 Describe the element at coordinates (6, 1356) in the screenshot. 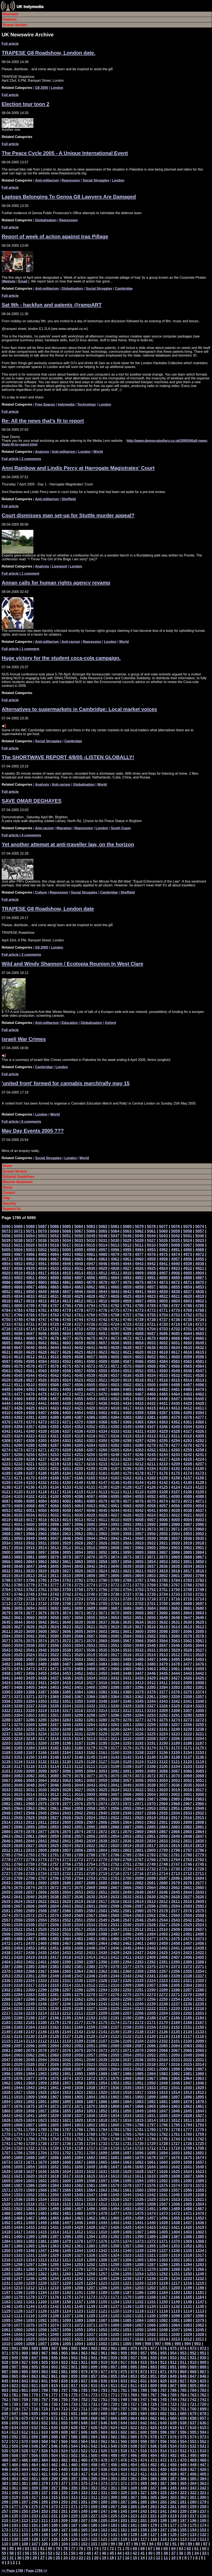

I see `4614` at that location.